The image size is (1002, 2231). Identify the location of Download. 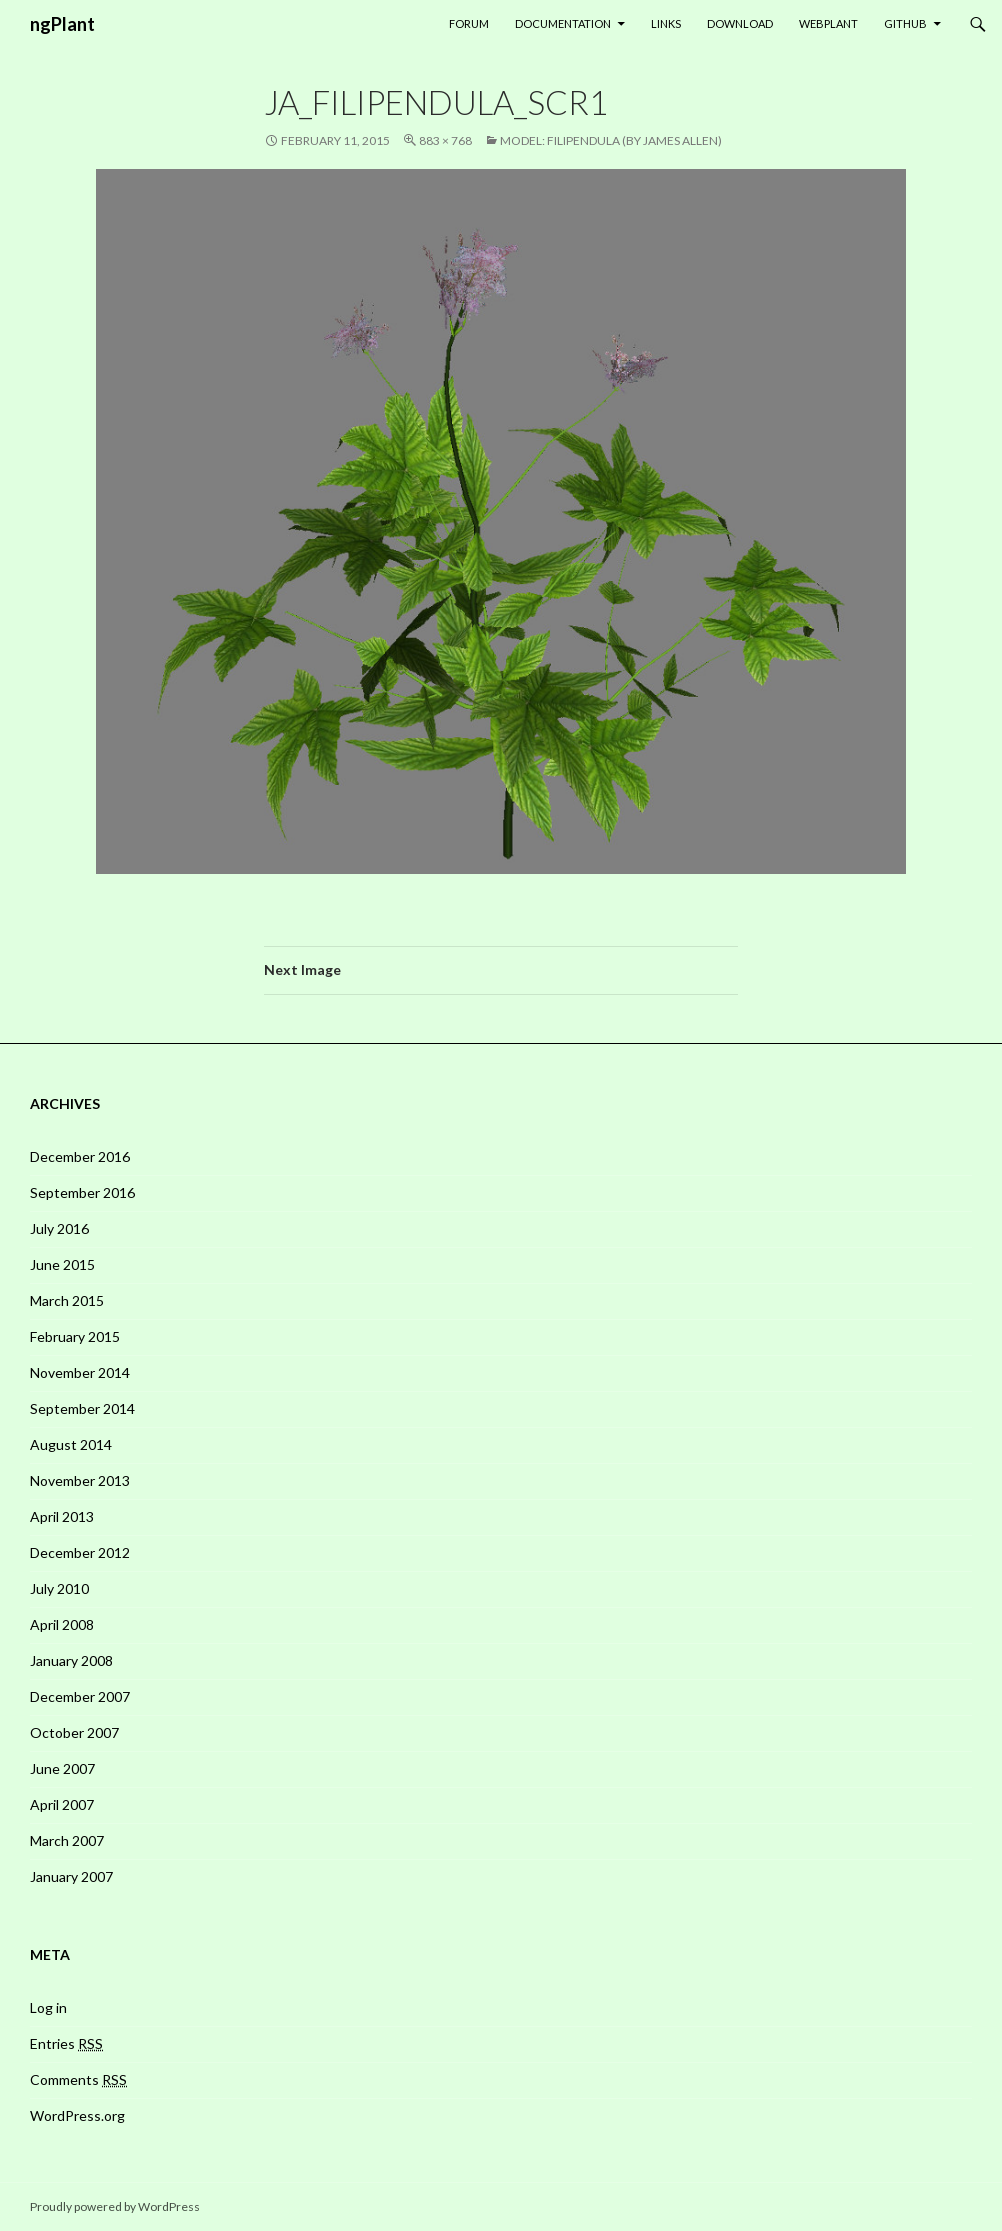
(740, 23).